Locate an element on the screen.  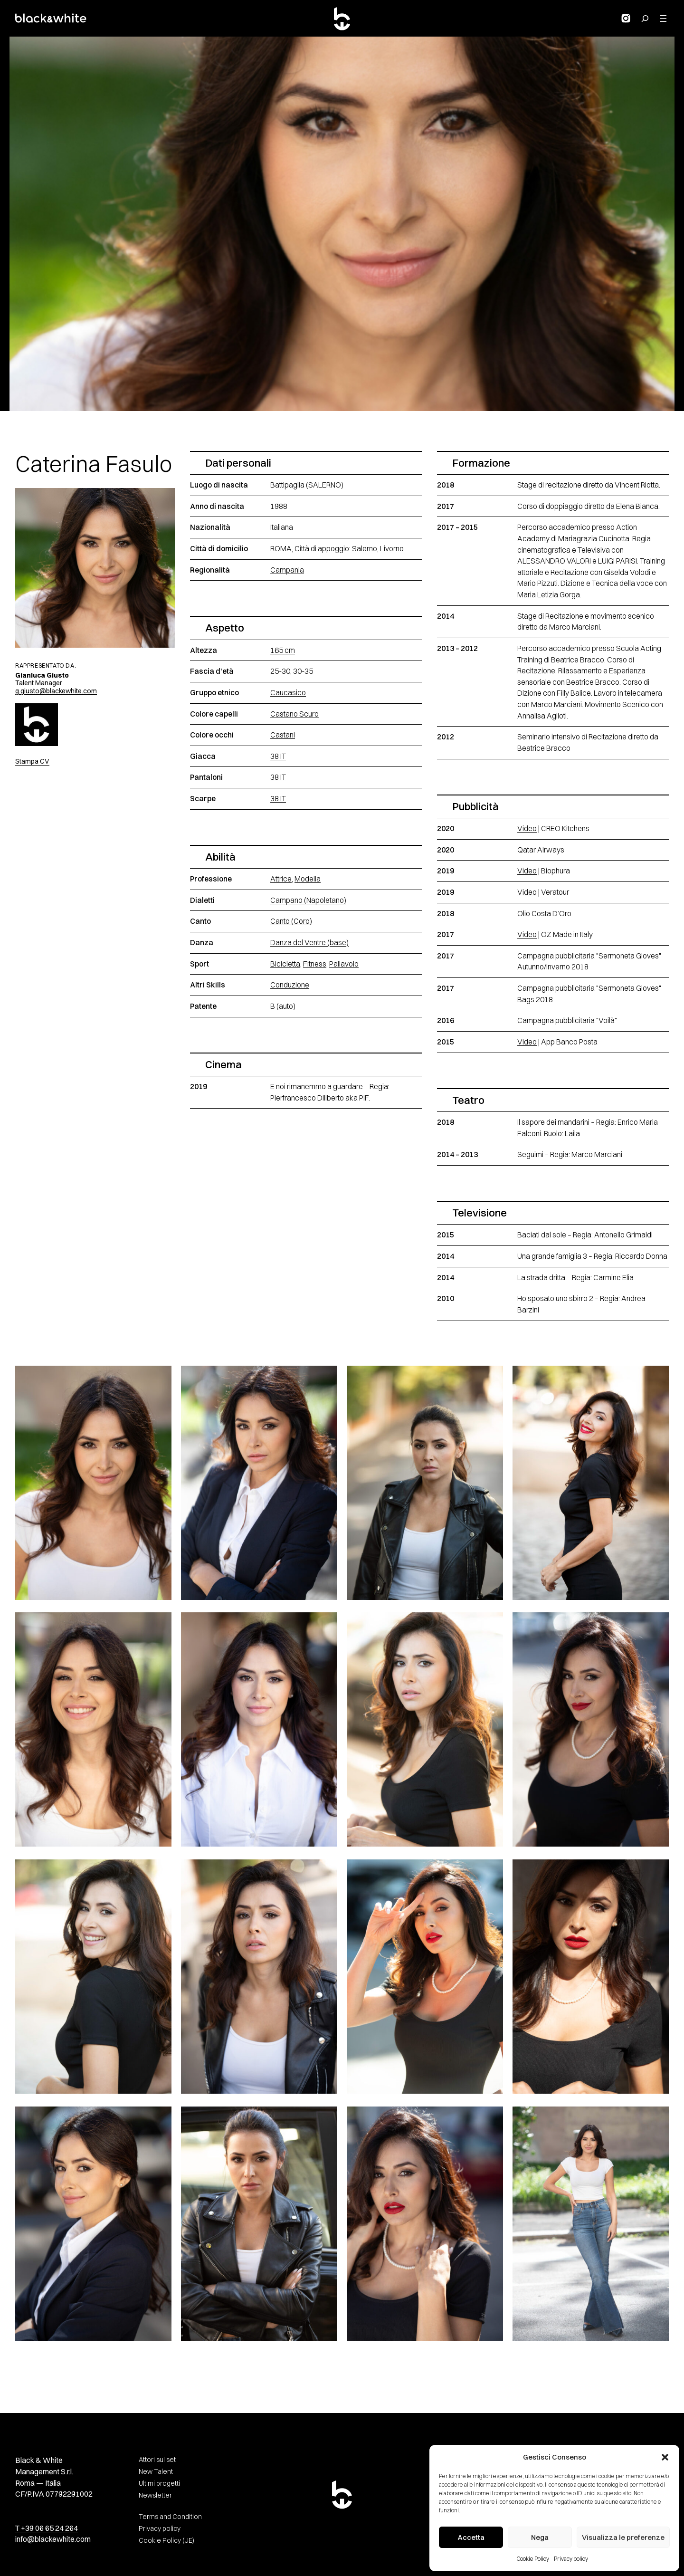
Accetta is located at coordinates (470, 2537).